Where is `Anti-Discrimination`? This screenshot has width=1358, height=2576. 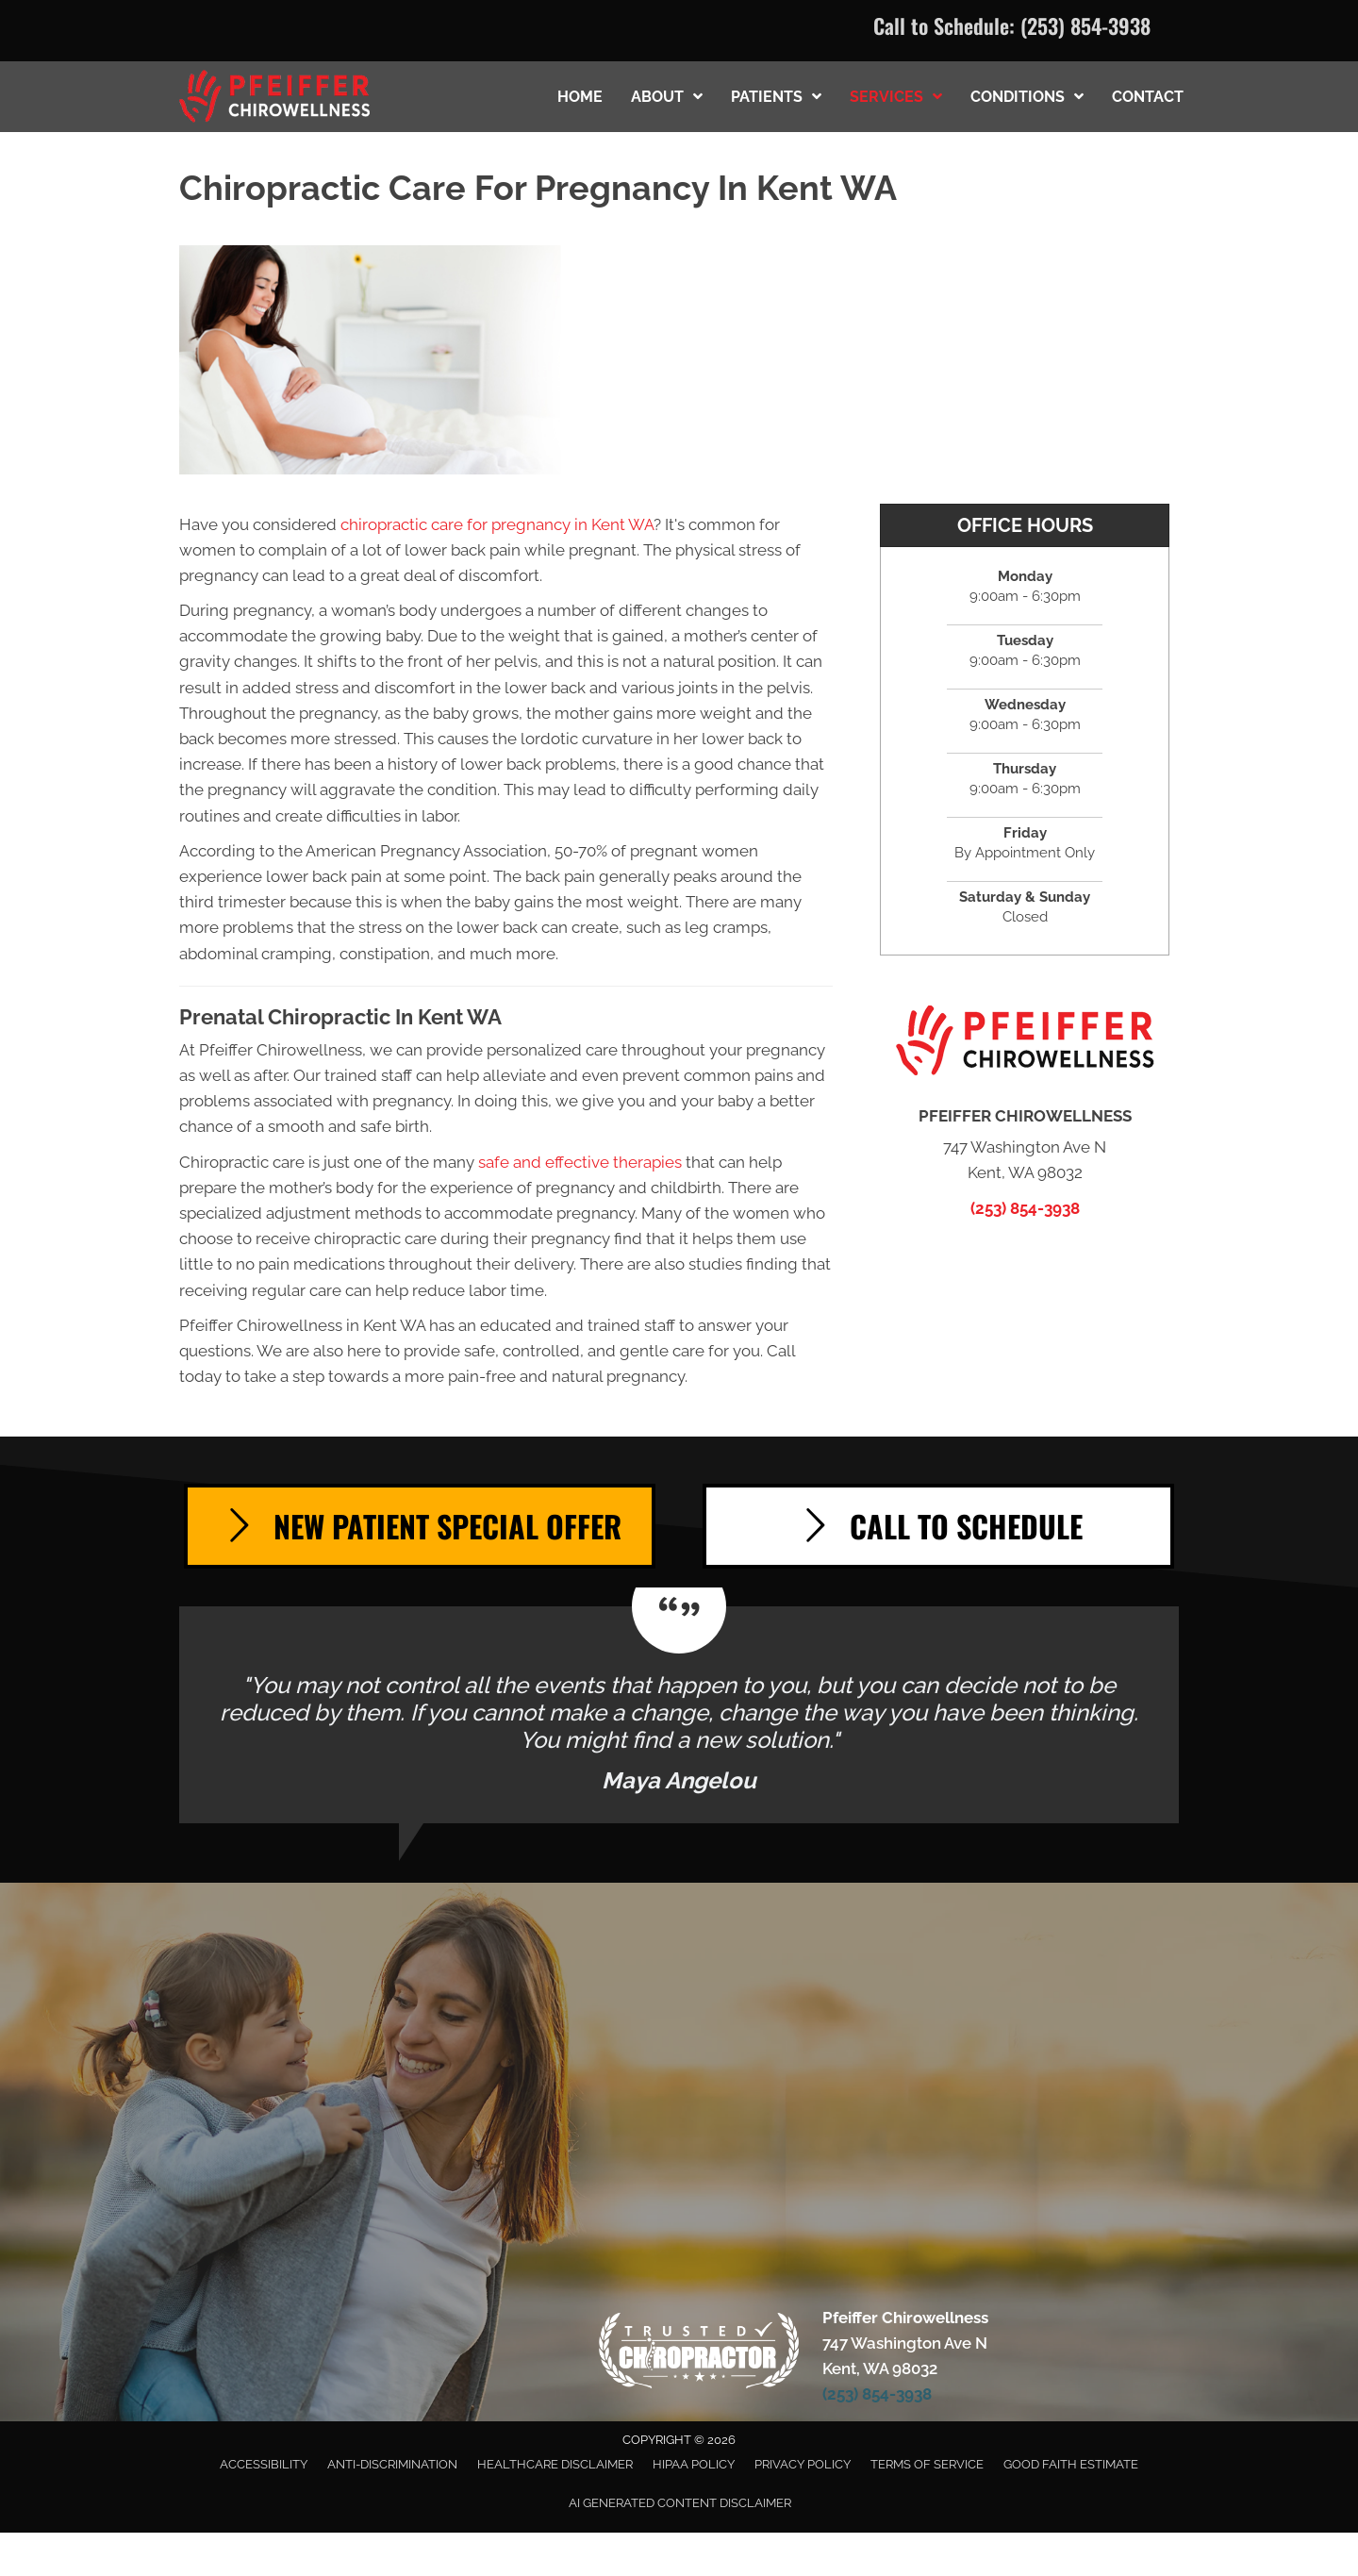
Anti-Discrimination is located at coordinates (392, 2464).